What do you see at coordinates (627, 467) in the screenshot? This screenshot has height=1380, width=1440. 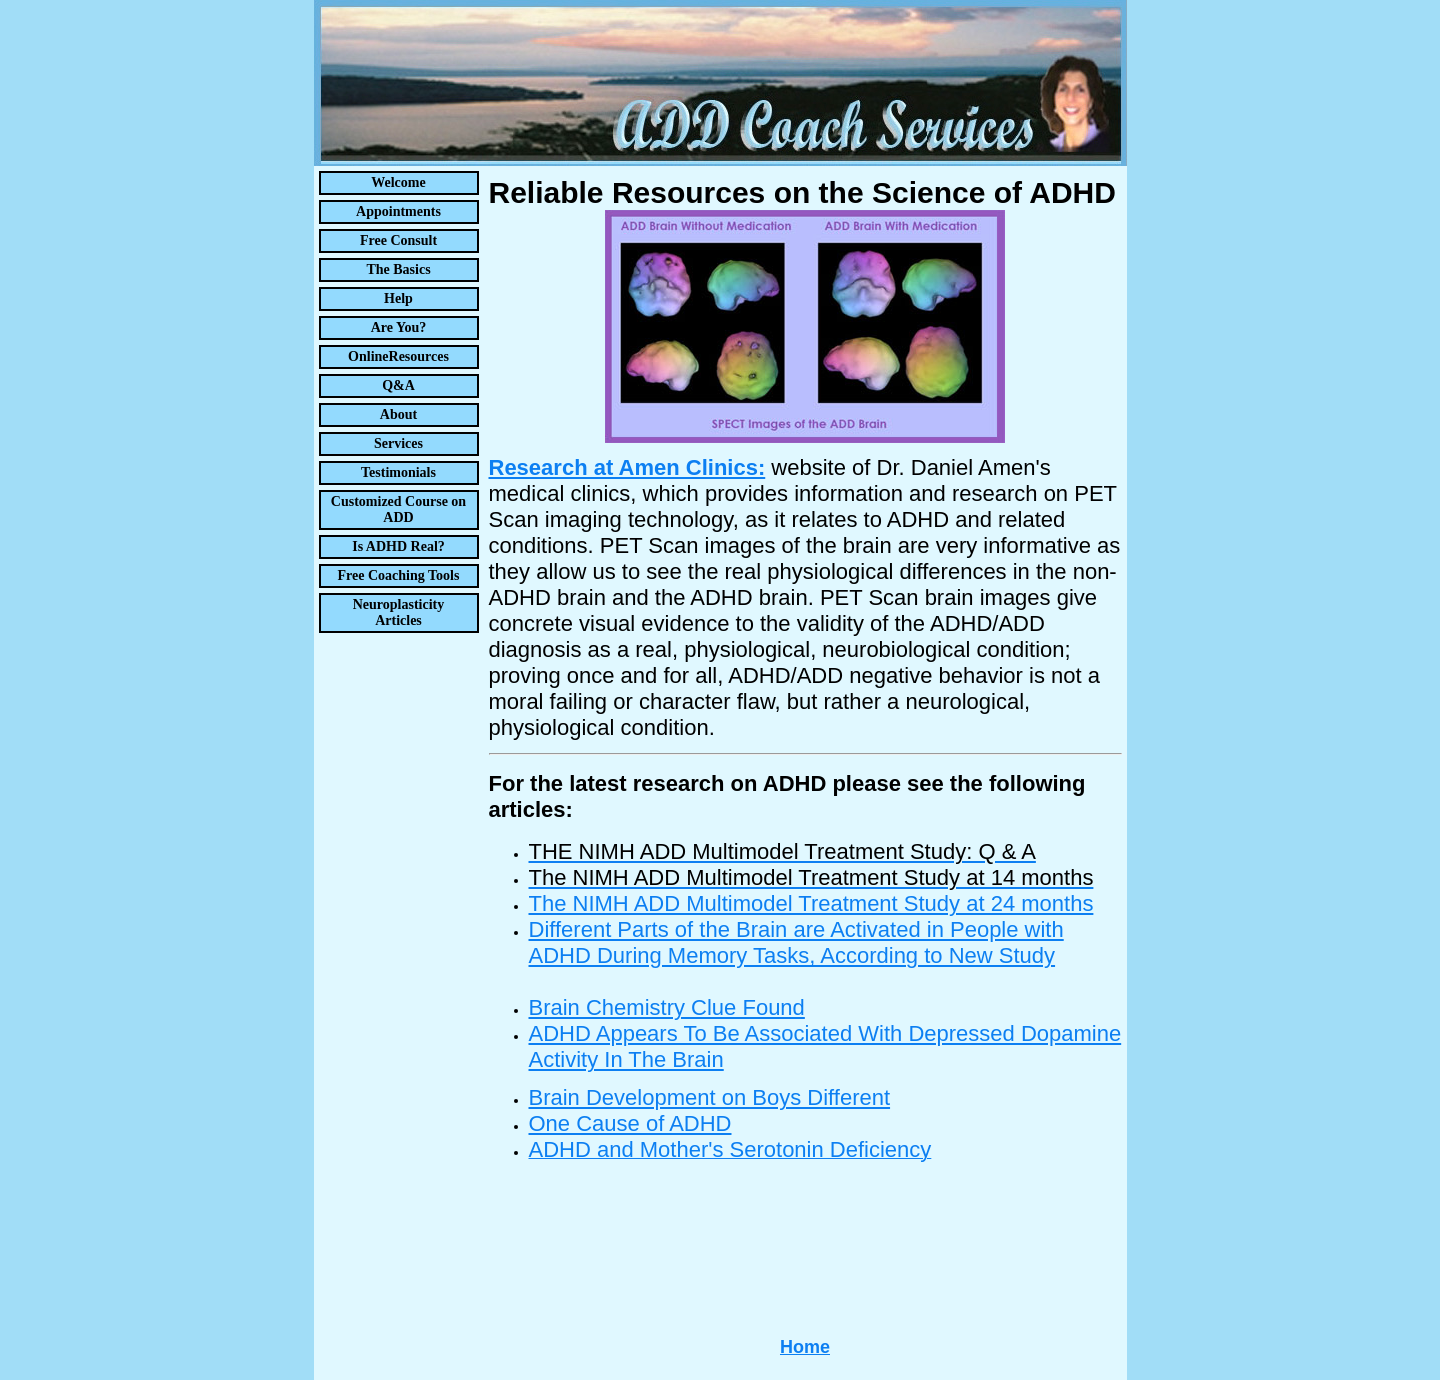 I see `Research at Amen Clinics:` at bounding box center [627, 467].